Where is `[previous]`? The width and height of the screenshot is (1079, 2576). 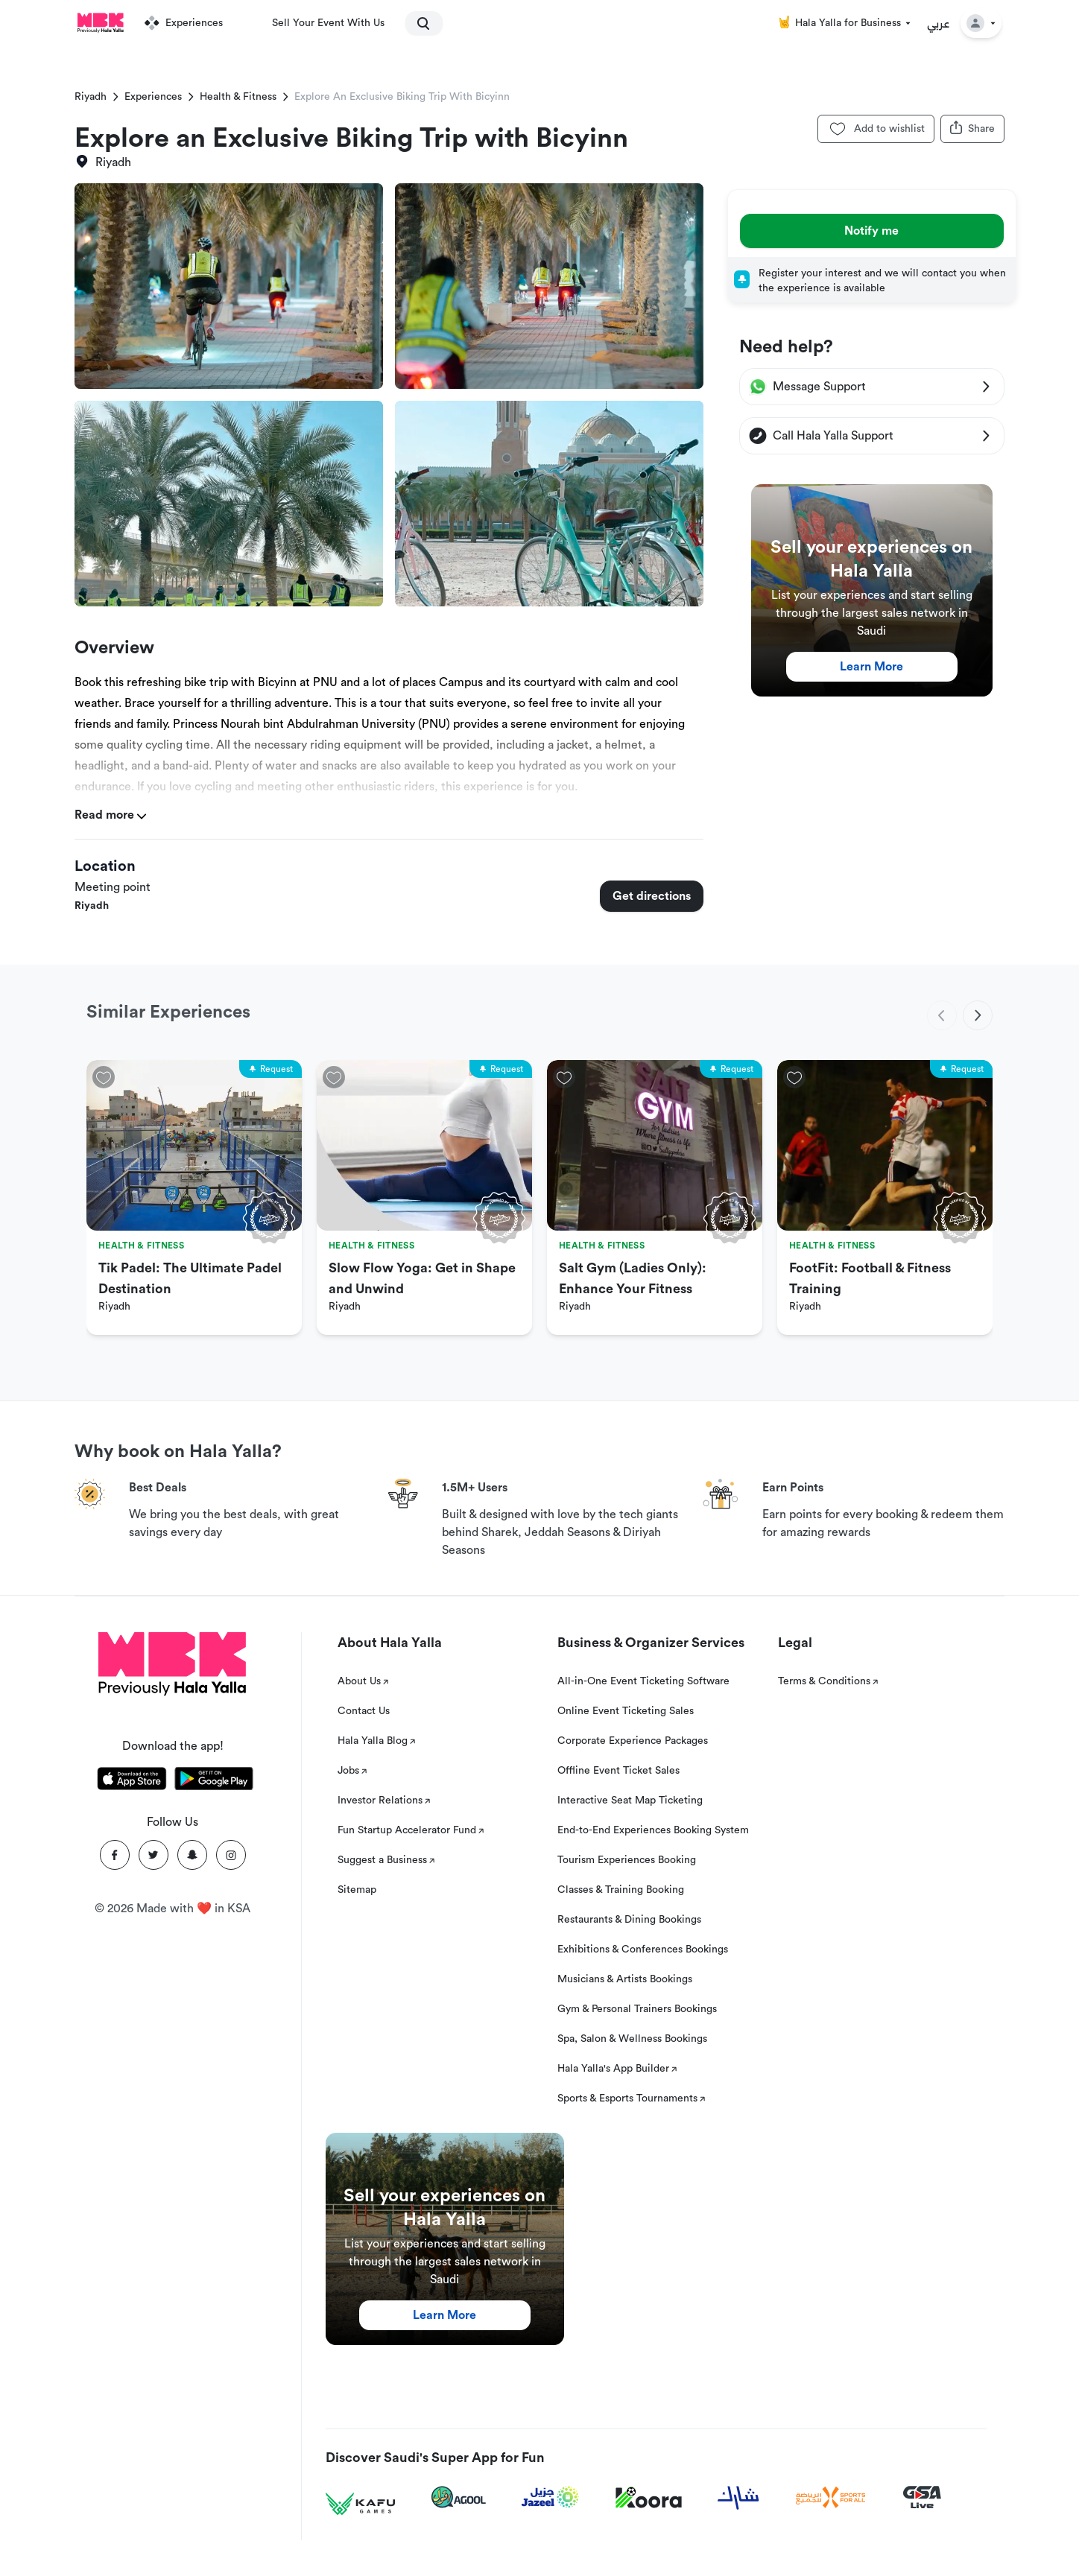
[previous] is located at coordinates (942, 1015).